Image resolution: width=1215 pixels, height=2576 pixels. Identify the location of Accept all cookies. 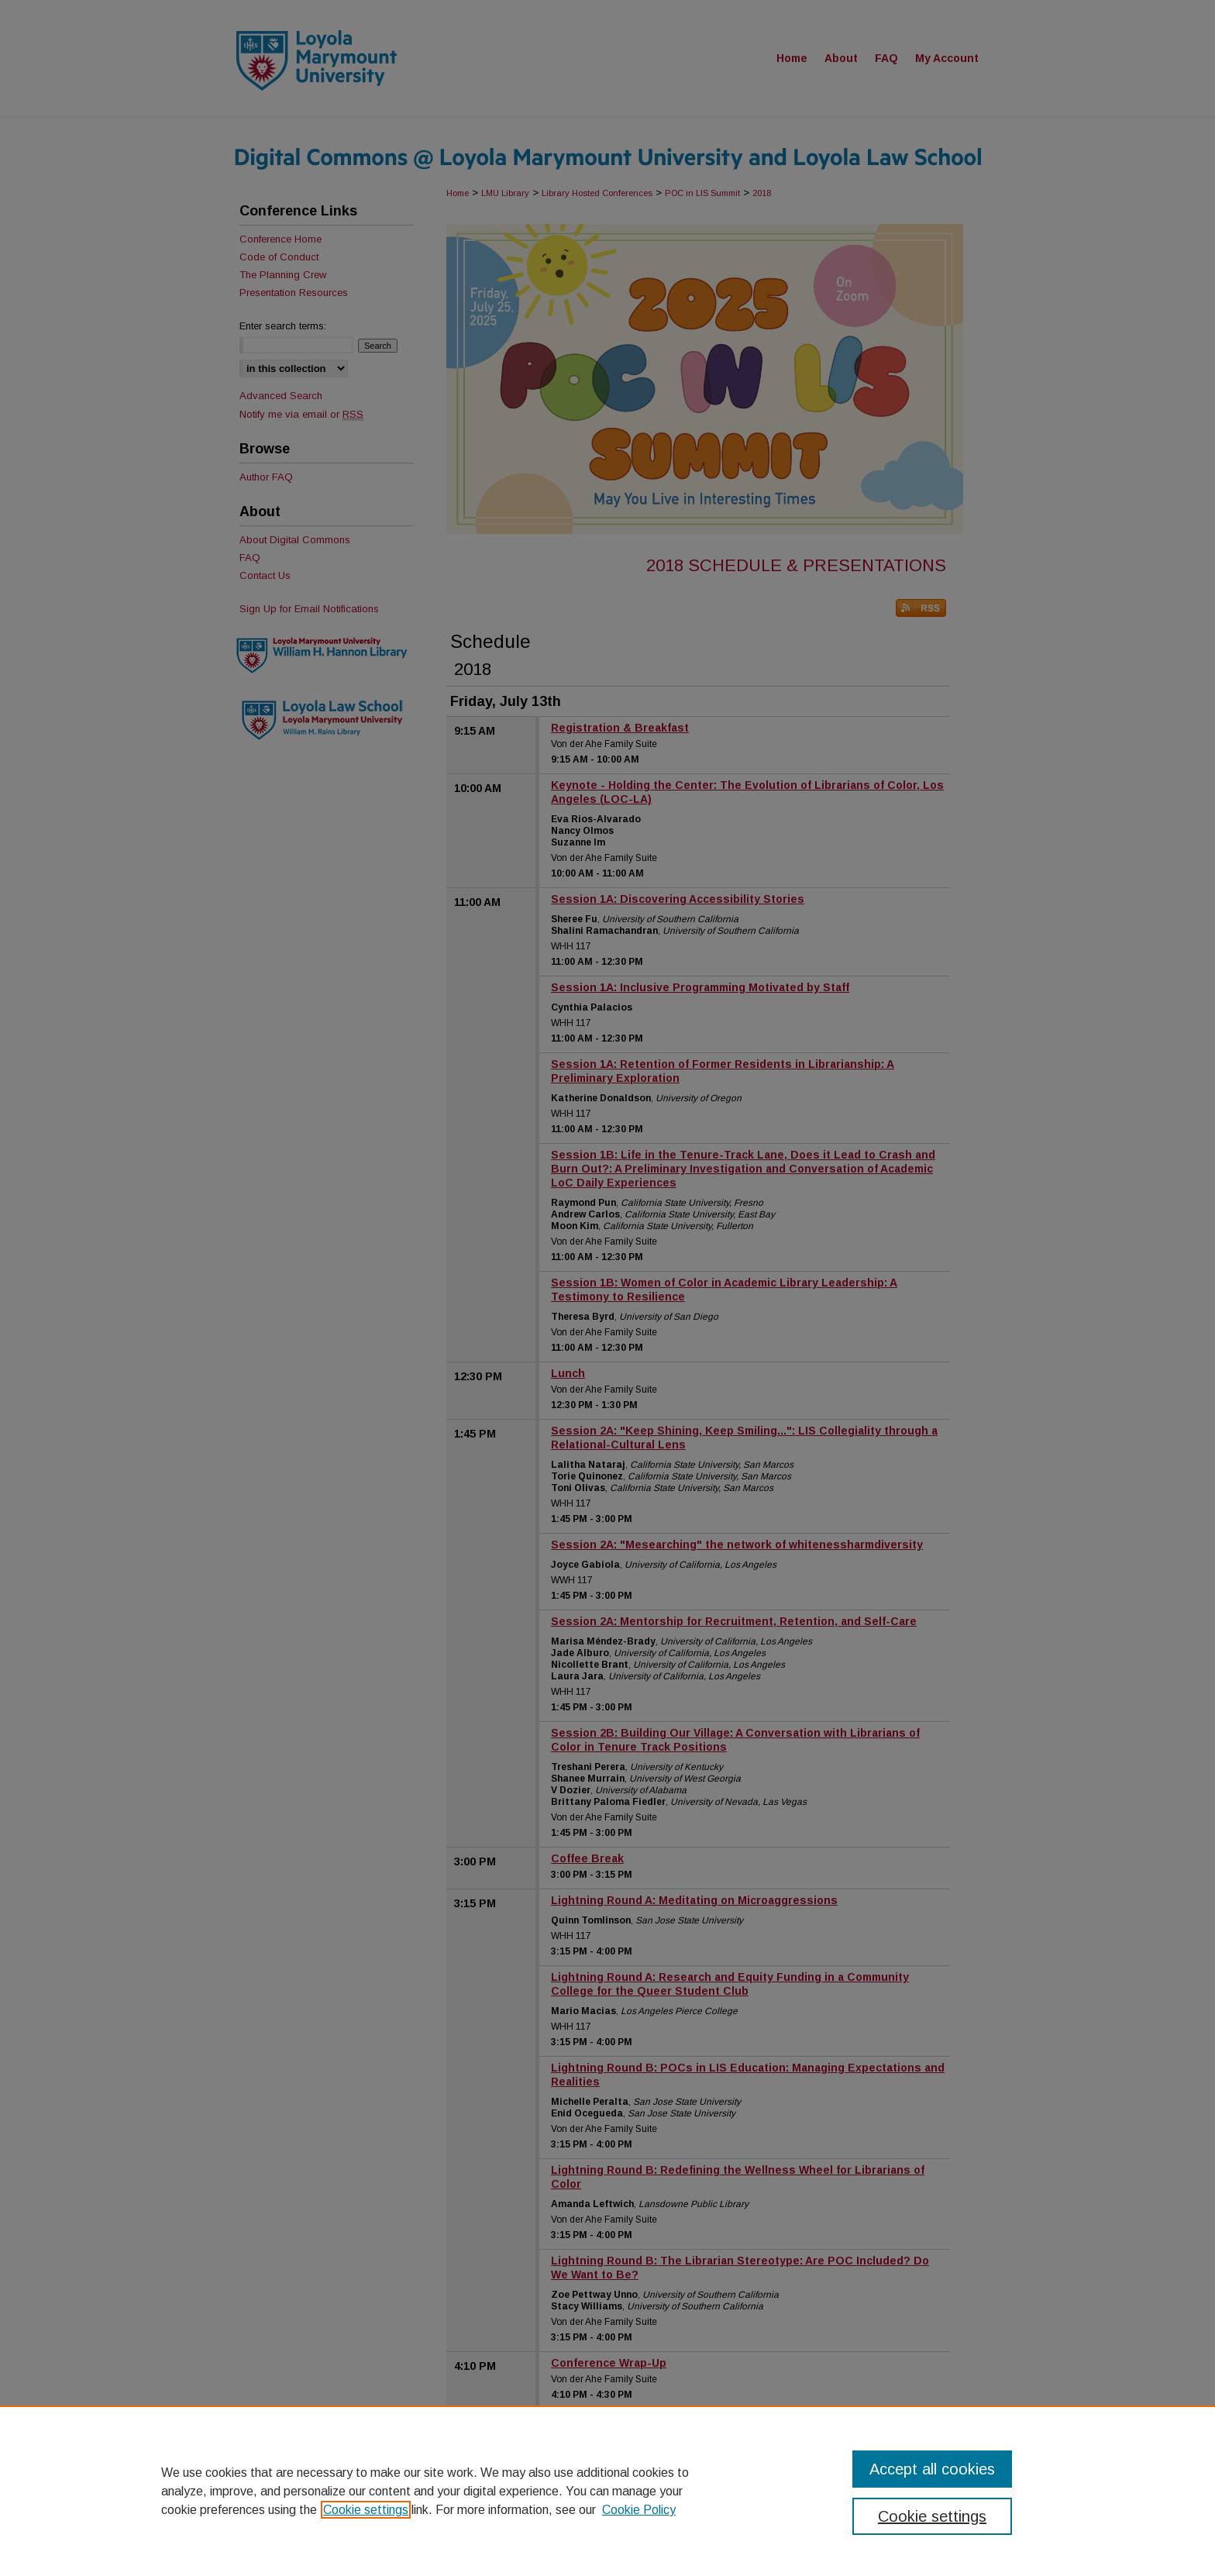
(932, 2469).